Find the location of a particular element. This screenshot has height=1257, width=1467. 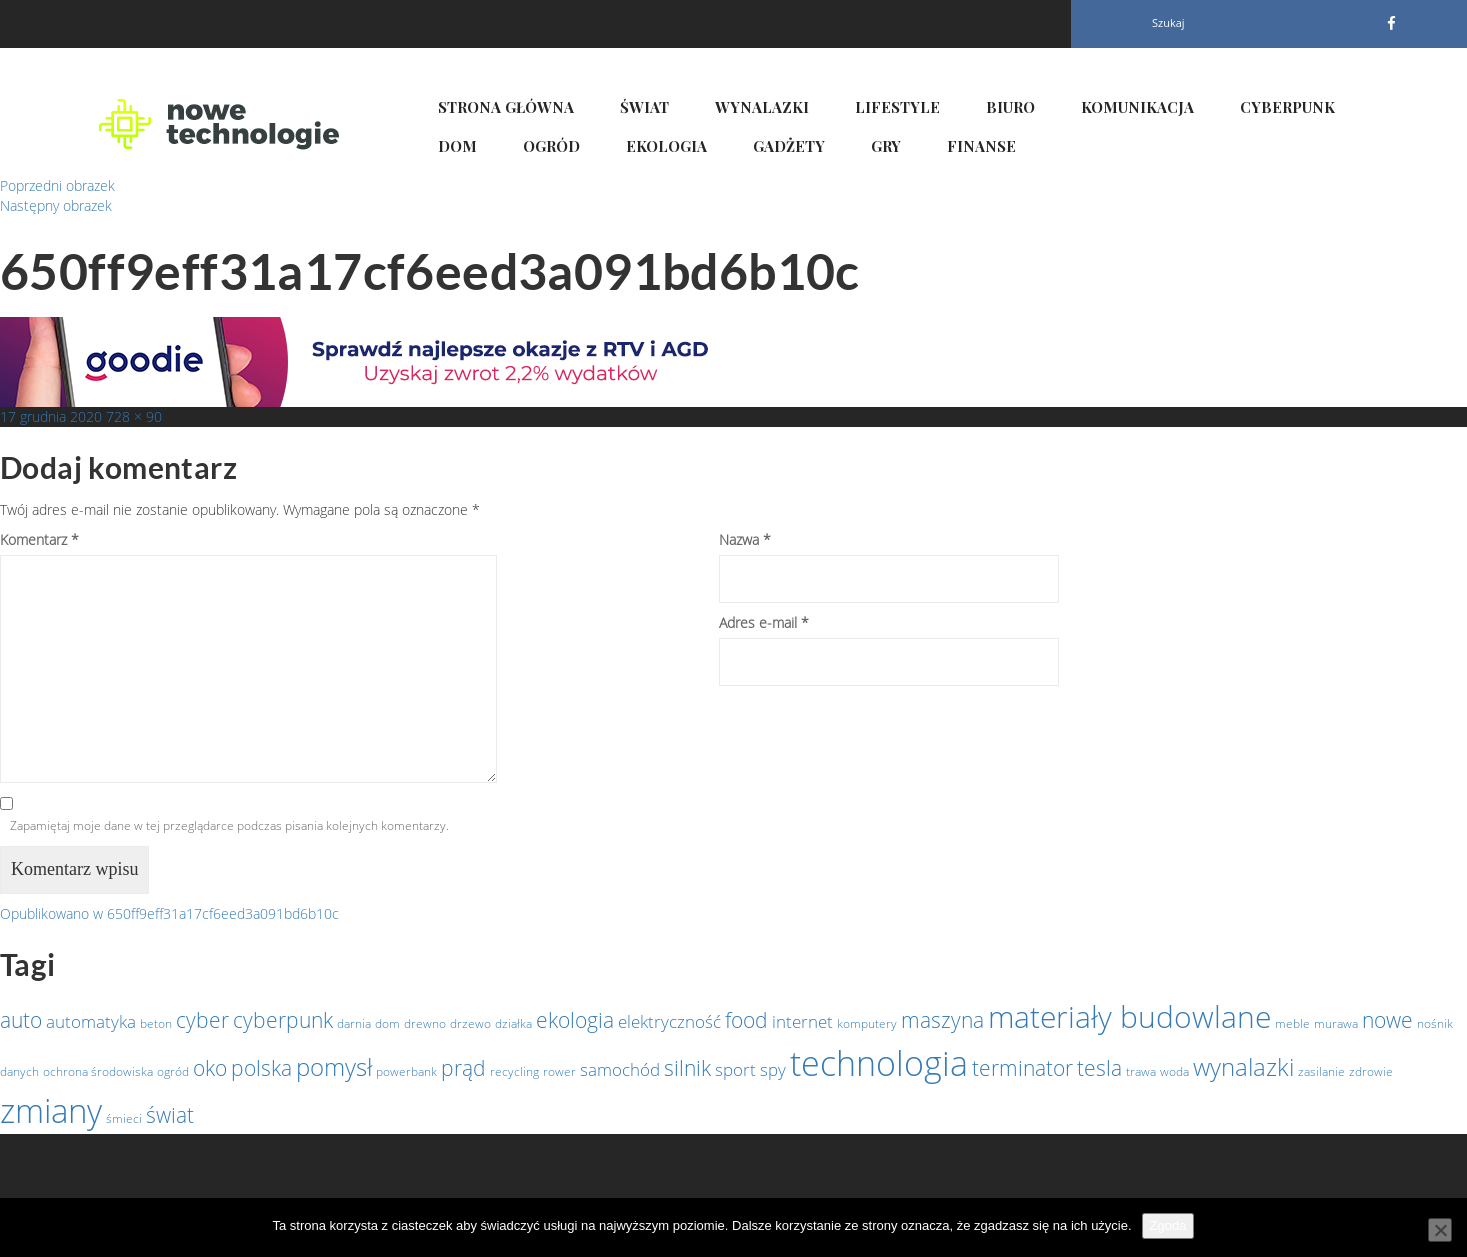

Szukaj is located at coordinates (1168, 22).